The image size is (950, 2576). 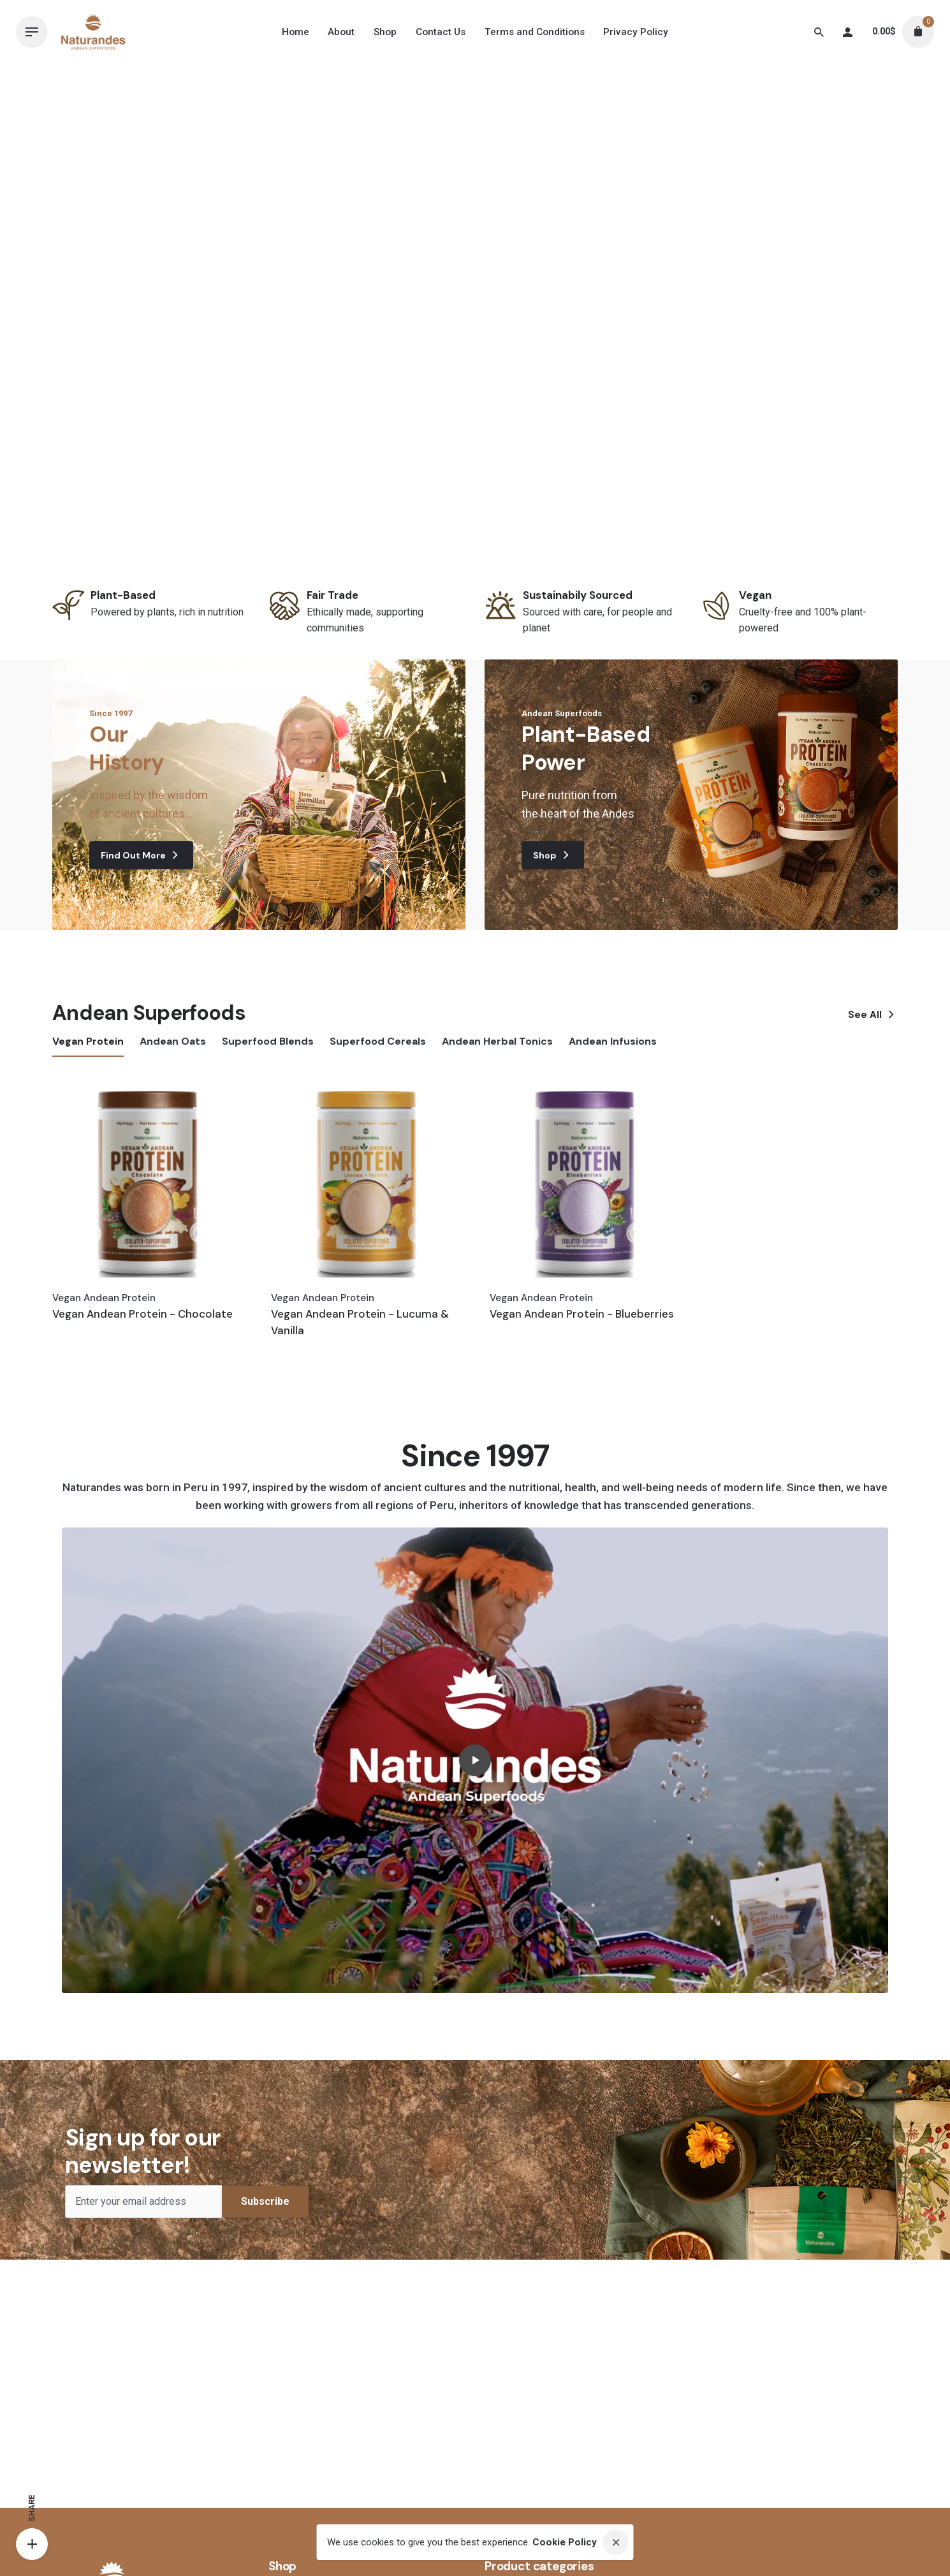 What do you see at coordinates (142, 1314) in the screenshot?
I see `Vegan Andean Protein - Chocolate` at bounding box center [142, 1314].